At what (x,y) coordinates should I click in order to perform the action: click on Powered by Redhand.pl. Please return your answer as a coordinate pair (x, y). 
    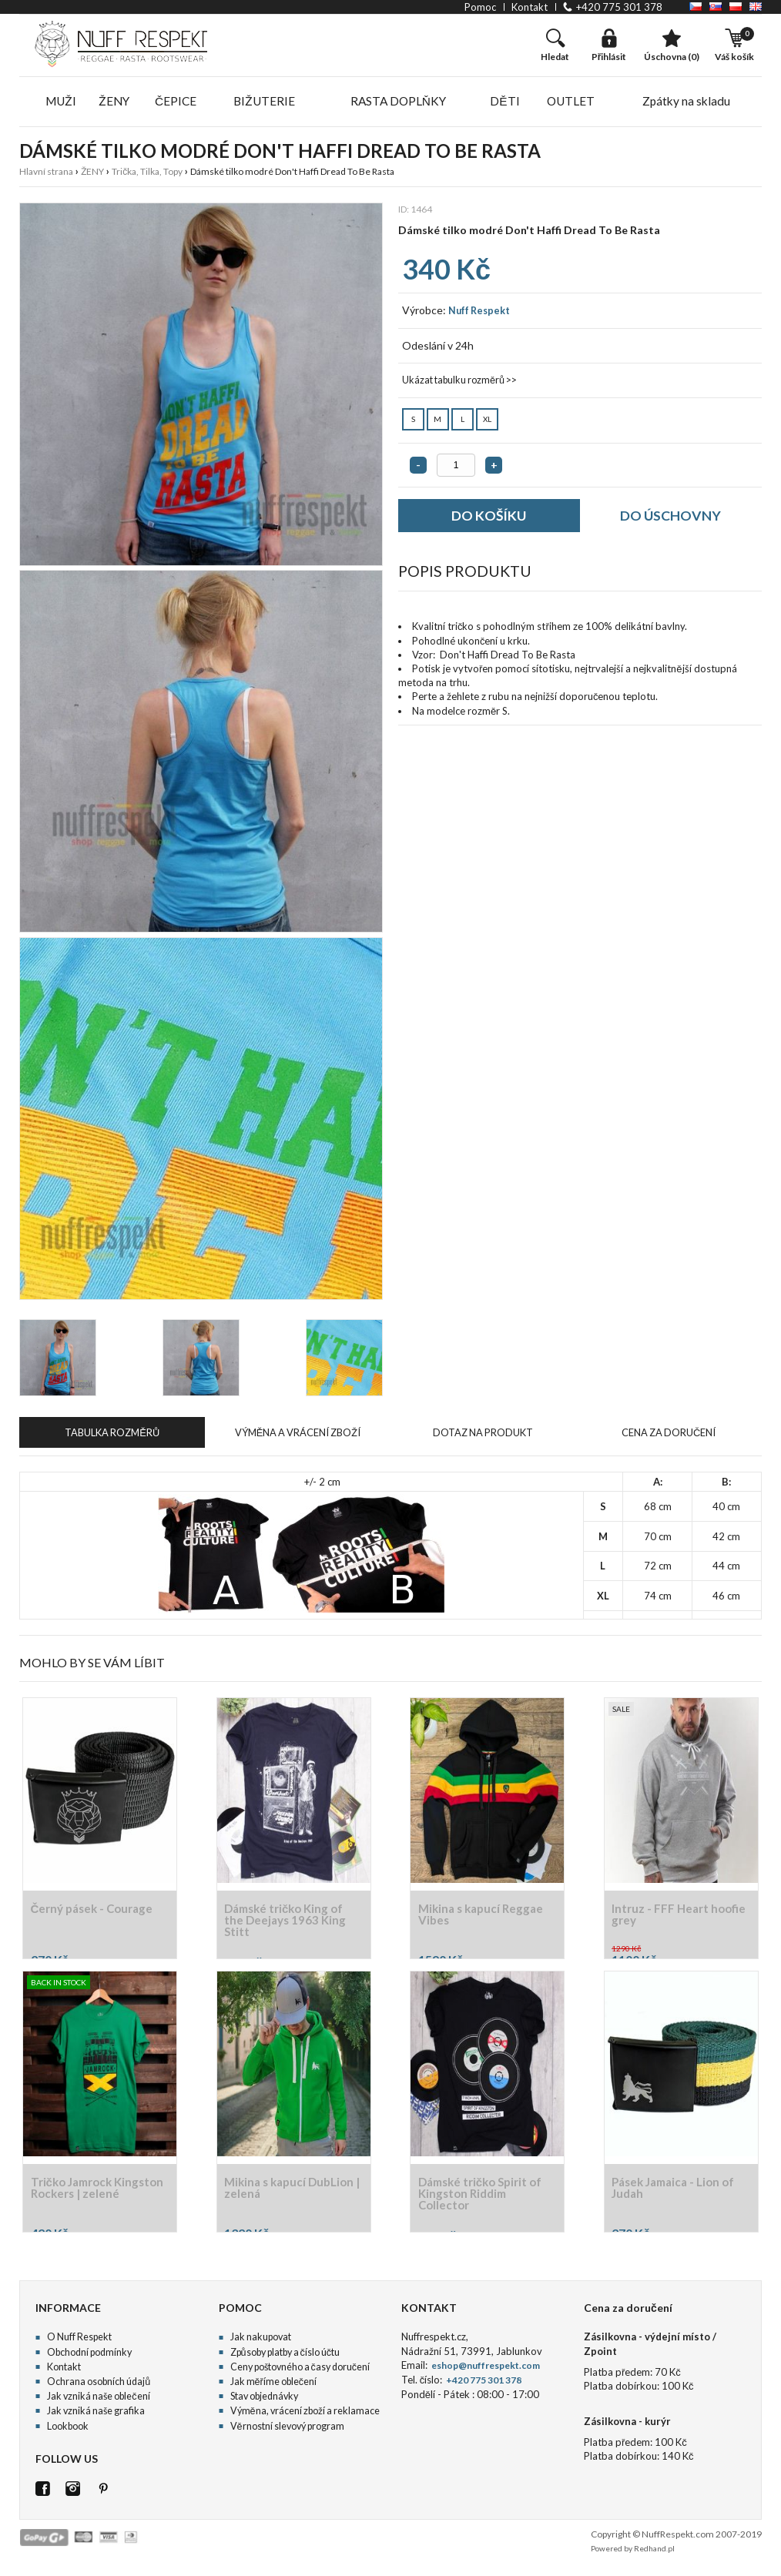
    Looking at the image, I should click on (633, 2553).